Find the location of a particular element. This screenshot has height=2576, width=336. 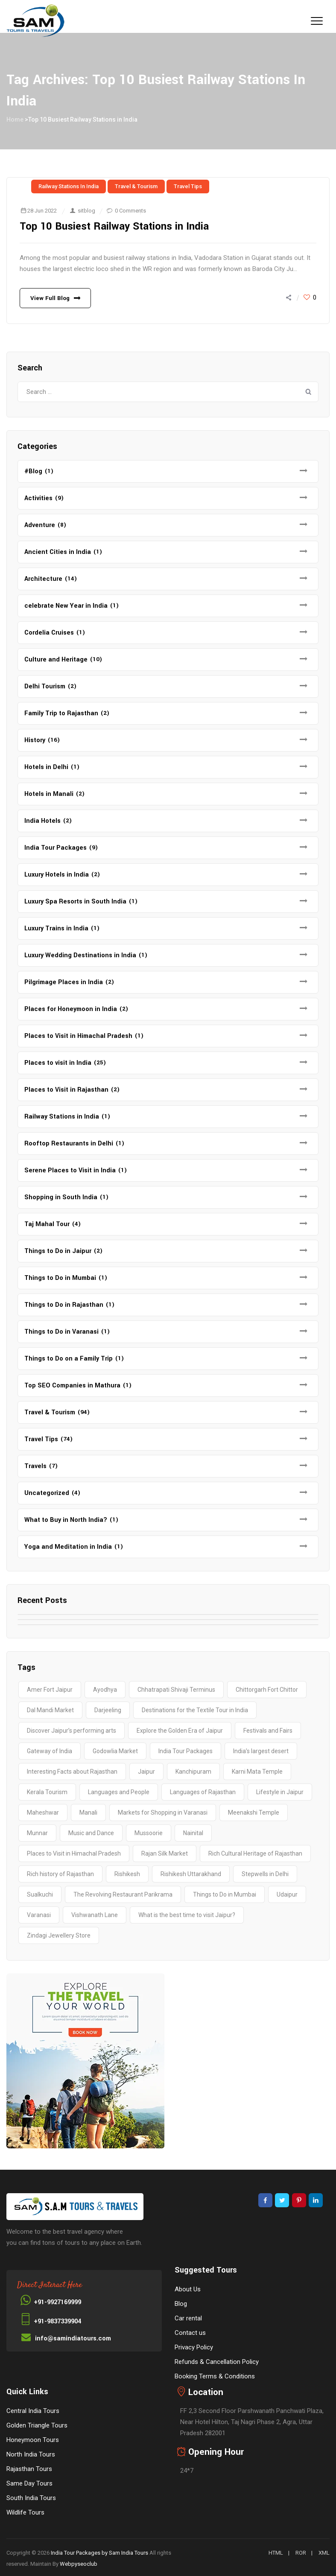

Uncategorized is located at coordinates (46, 1493).